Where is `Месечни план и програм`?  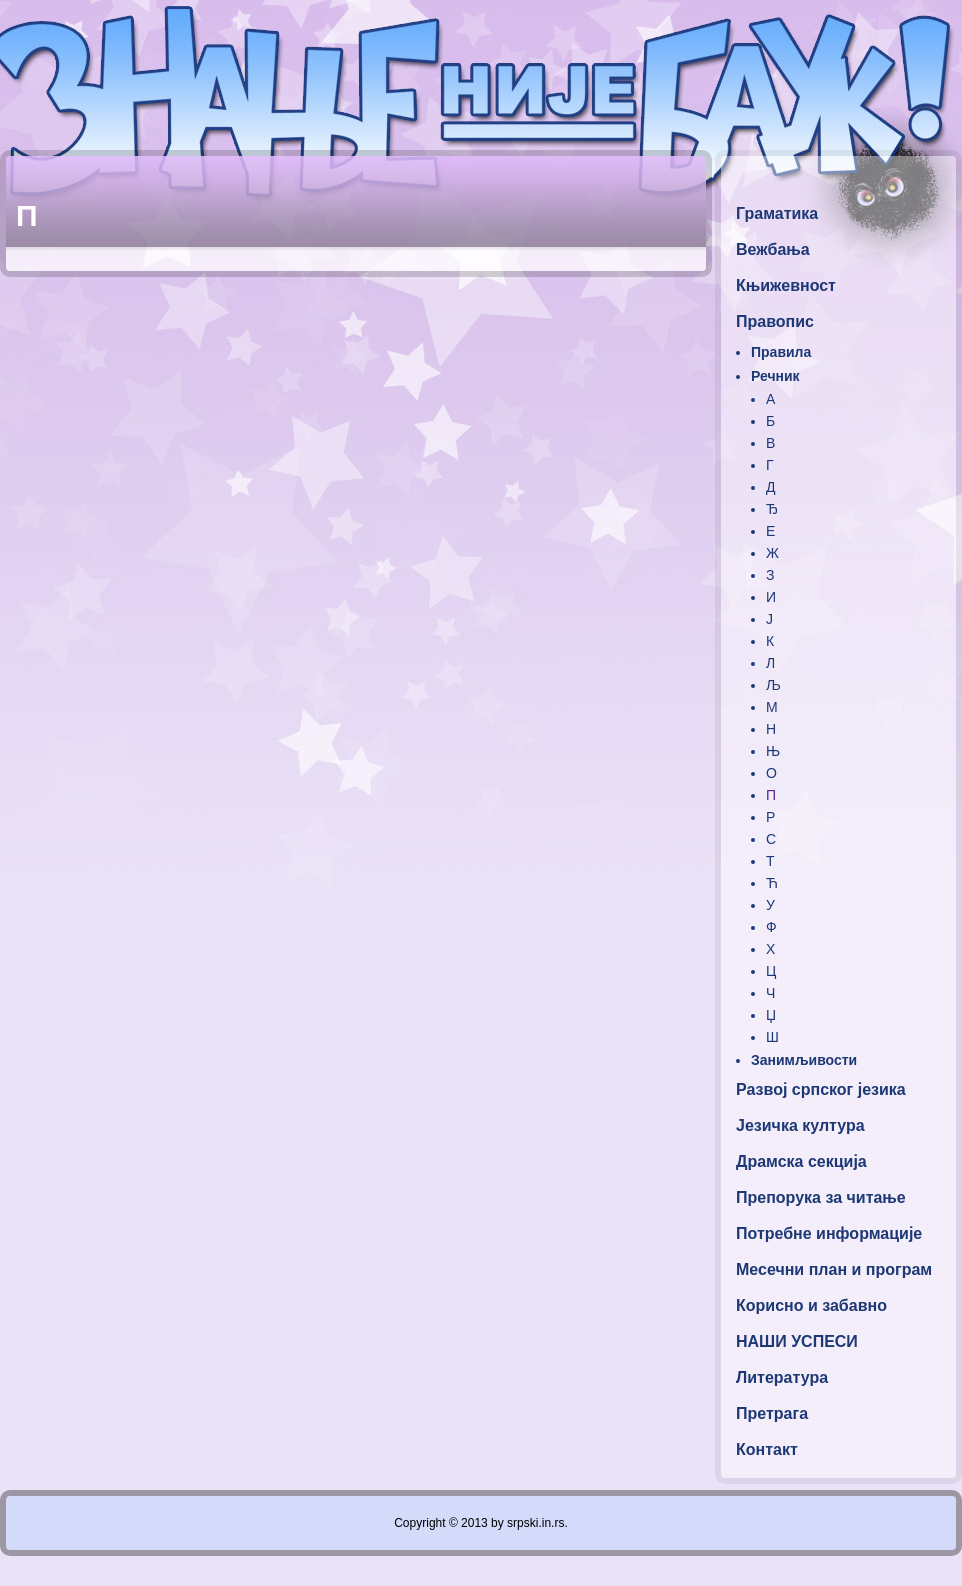
Месечни план и програм is located at coordinates (834, 1269).